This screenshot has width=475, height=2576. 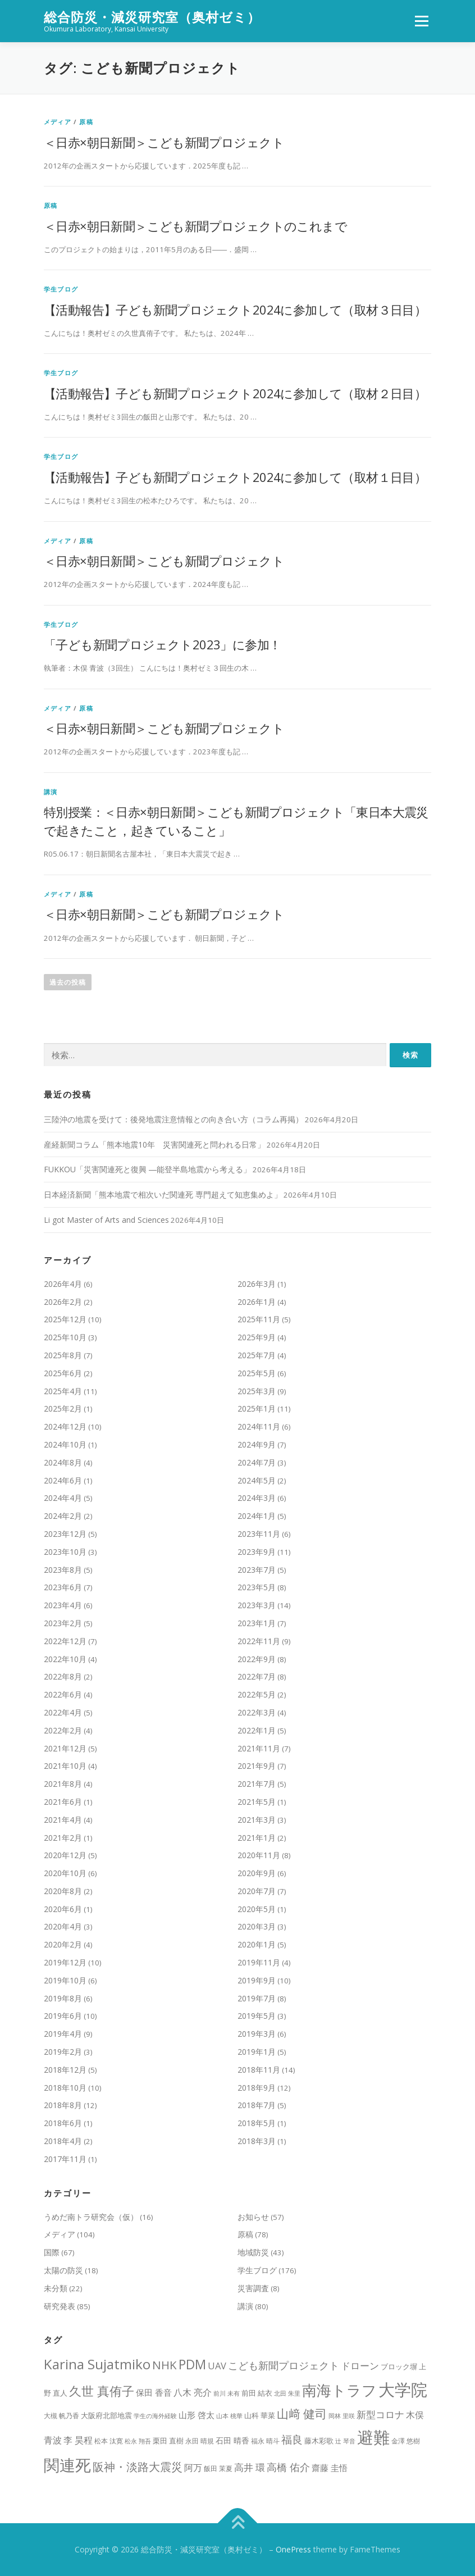 What do you see at coordinates (78, 2440) in the screenshot?
I see `李 昊程 [李 昊程 (14個の項目)]` at bounding box center [78, 2440].